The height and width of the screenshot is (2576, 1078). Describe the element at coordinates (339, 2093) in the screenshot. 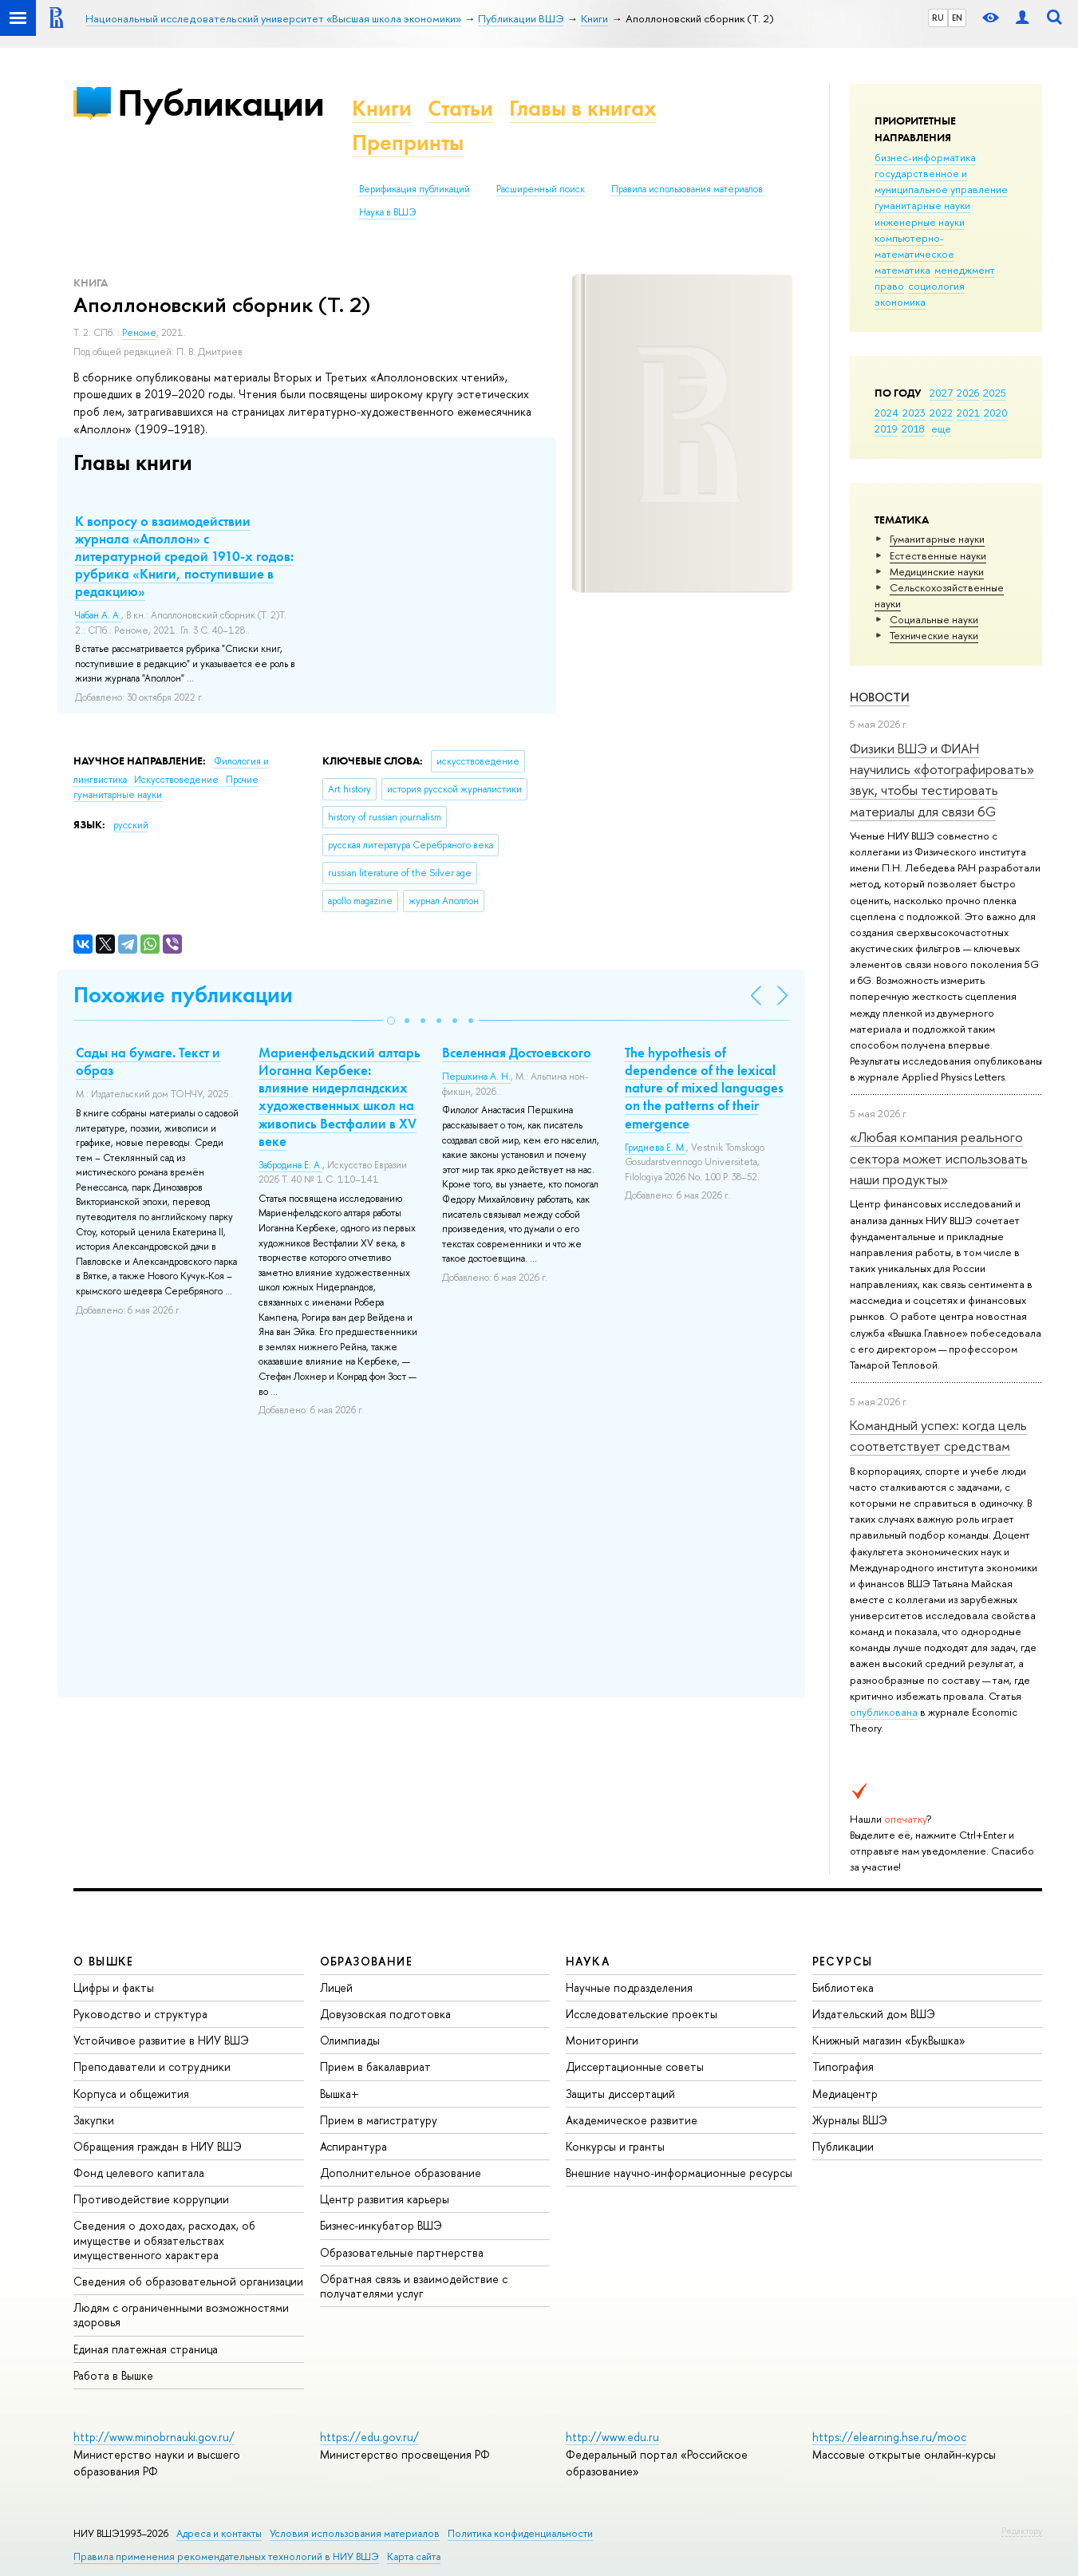

I see `Вышка+` at that location.